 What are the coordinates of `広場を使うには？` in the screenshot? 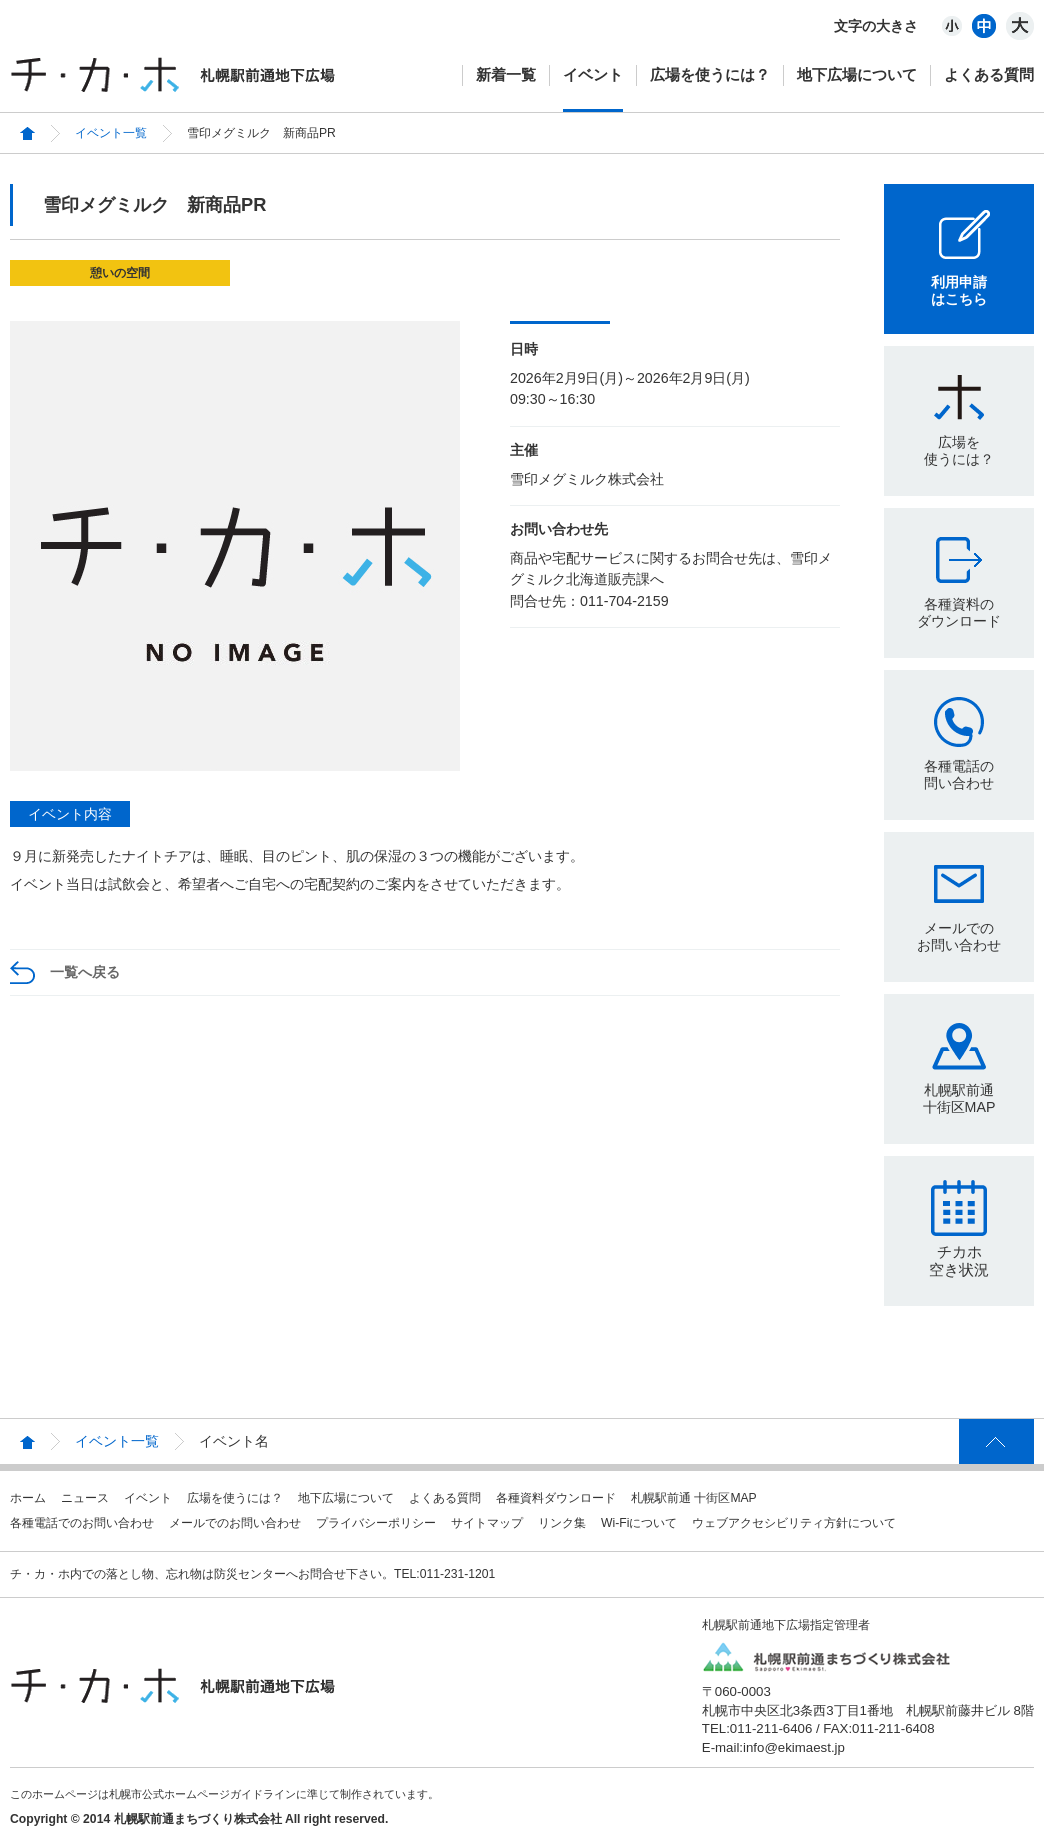 It's located at (710, 74).